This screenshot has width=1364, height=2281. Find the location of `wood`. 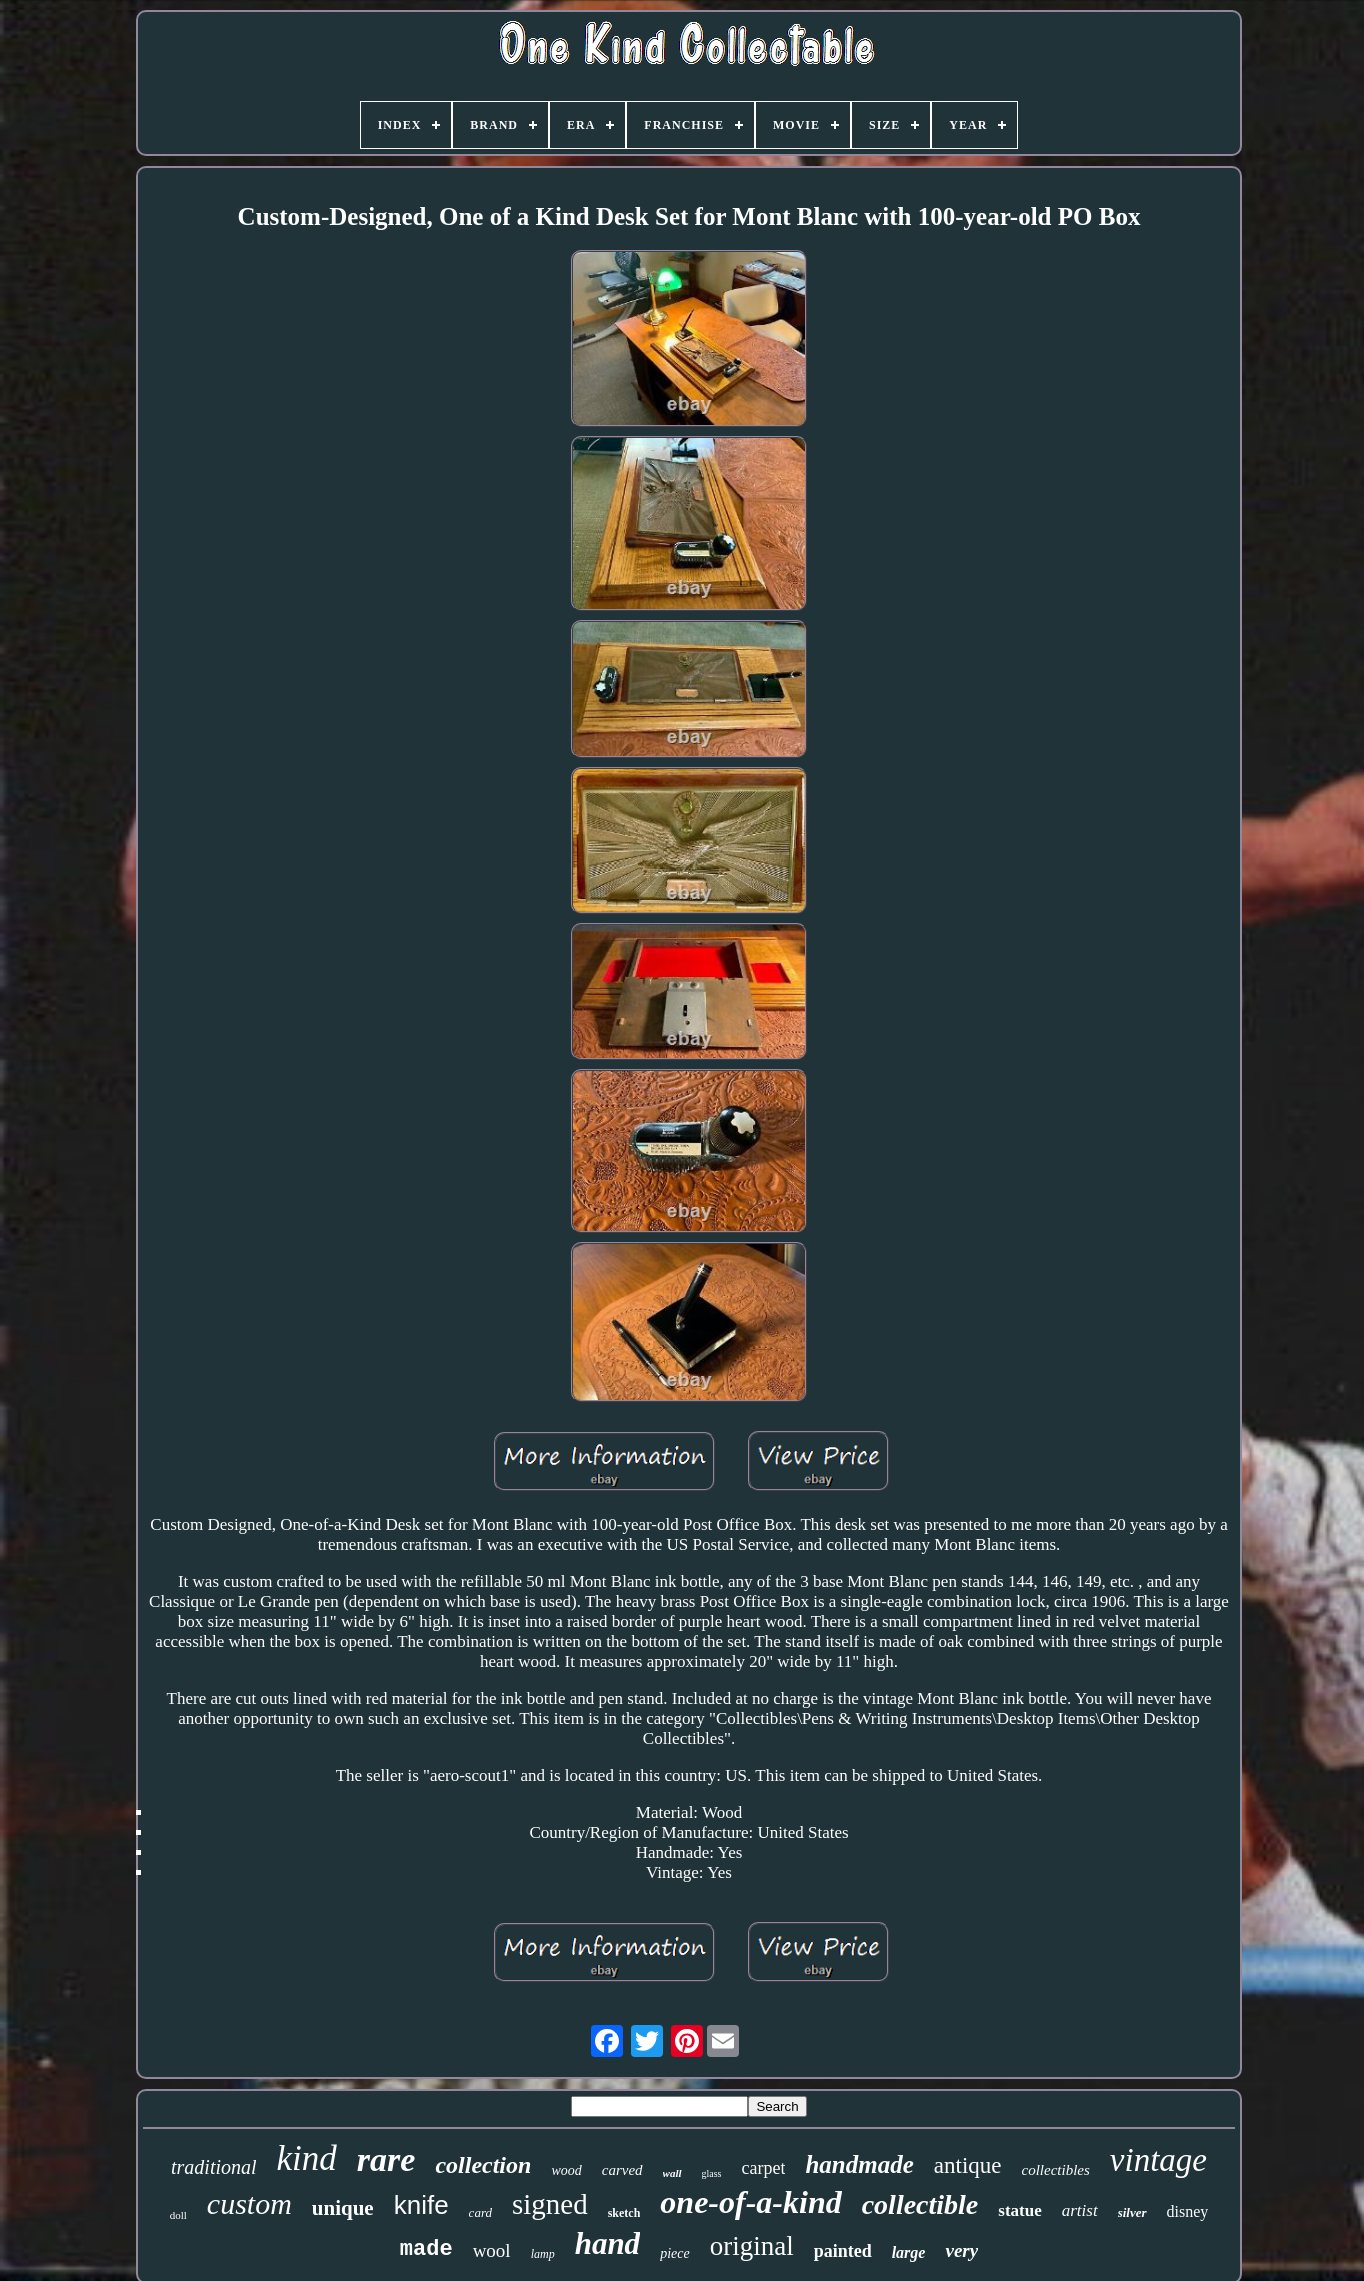

wood is located at coordinates (566, 2170).